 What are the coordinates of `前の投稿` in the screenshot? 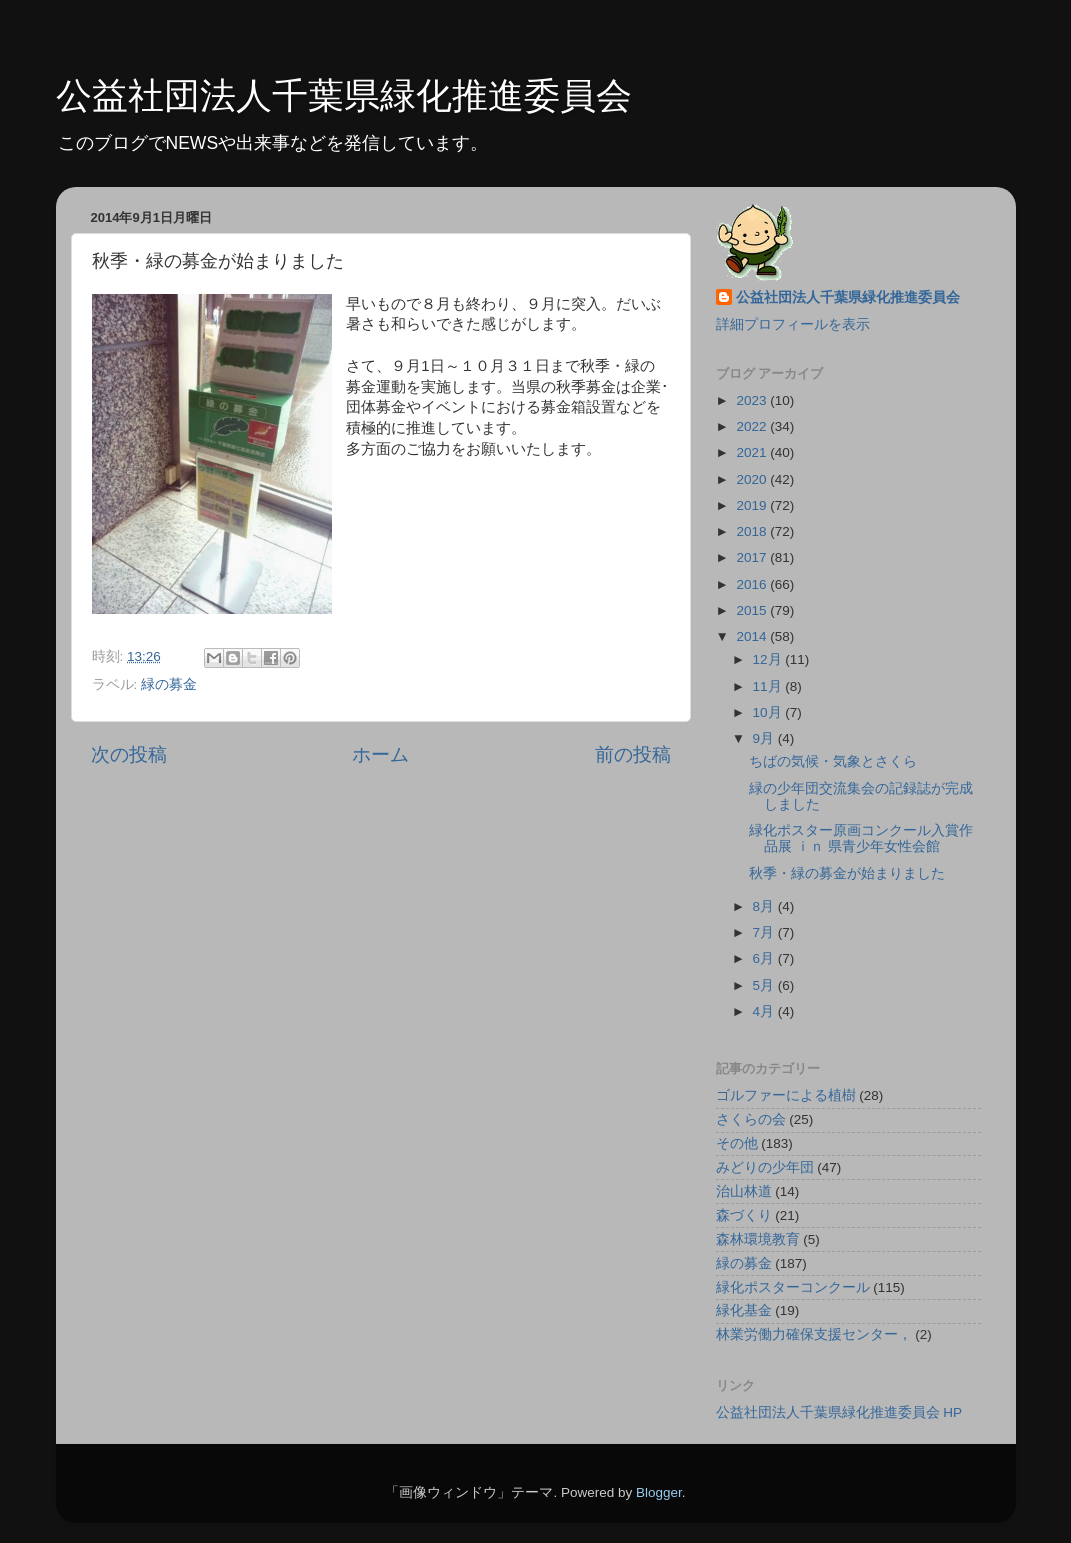 It's located at (633, 754).